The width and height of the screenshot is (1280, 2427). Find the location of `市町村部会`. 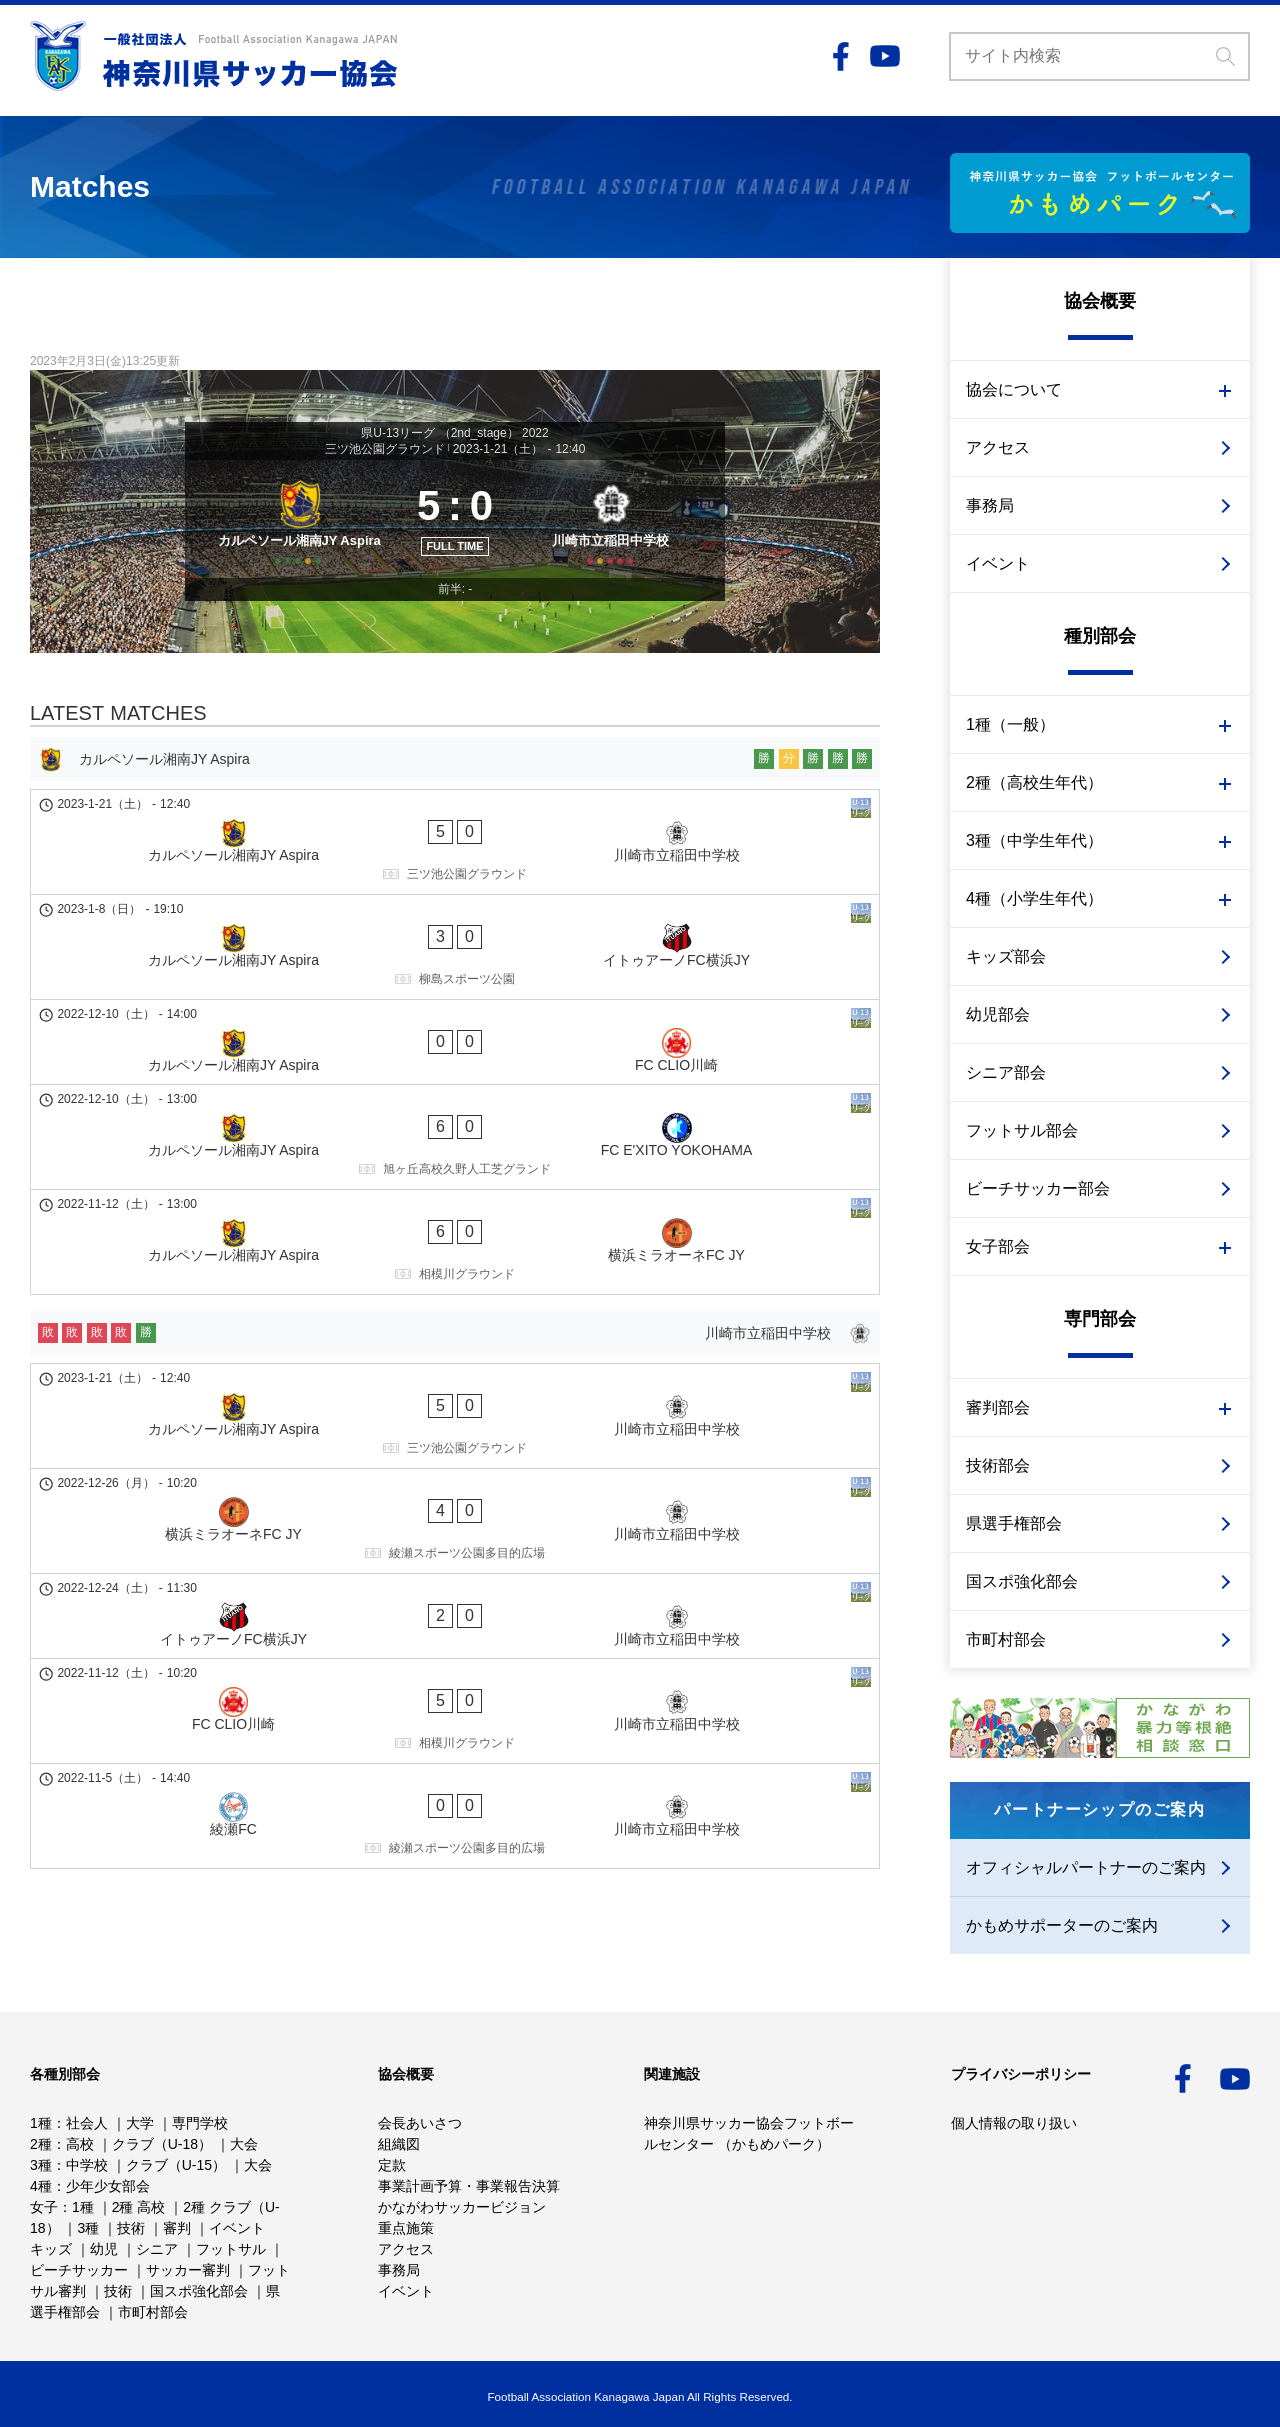

市町村部会 is located at coordinates (1006, 1639).